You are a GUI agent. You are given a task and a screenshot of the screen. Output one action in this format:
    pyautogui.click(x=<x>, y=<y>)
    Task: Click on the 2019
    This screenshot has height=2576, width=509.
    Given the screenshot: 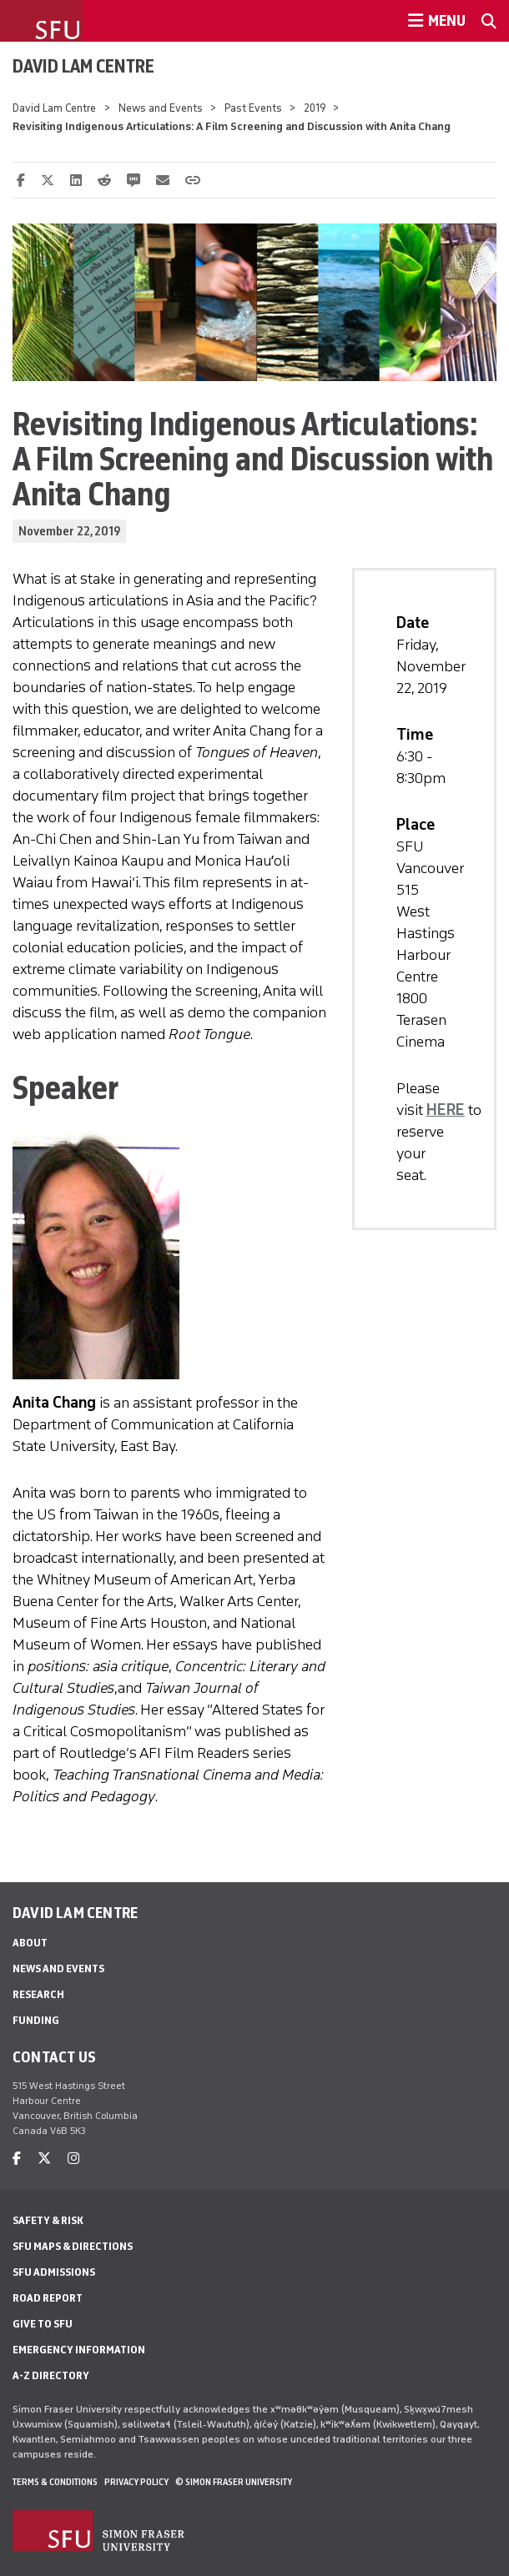 What is the action you would take?
    pyautogui.click(x=314, y=108)
    